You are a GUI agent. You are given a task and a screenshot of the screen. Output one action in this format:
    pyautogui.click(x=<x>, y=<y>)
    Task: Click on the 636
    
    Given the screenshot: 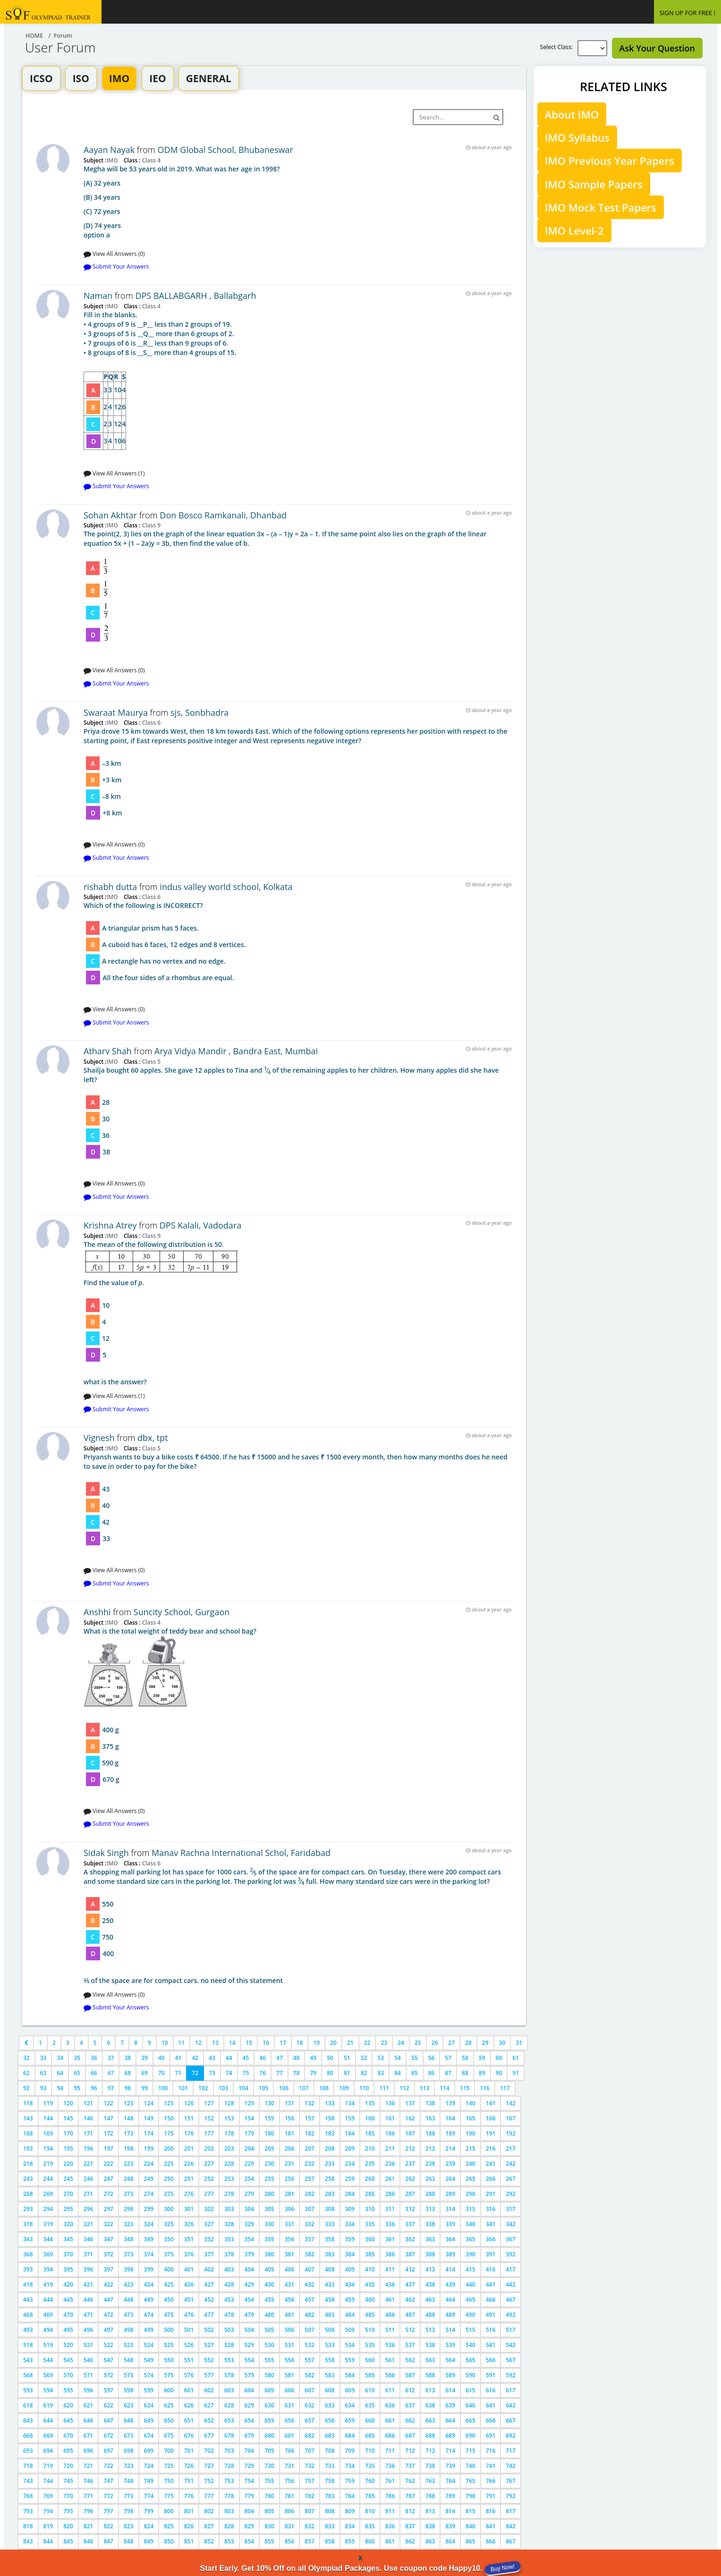 What is the action you would take?
    pyautogui.click(x=390, y=2405)
    